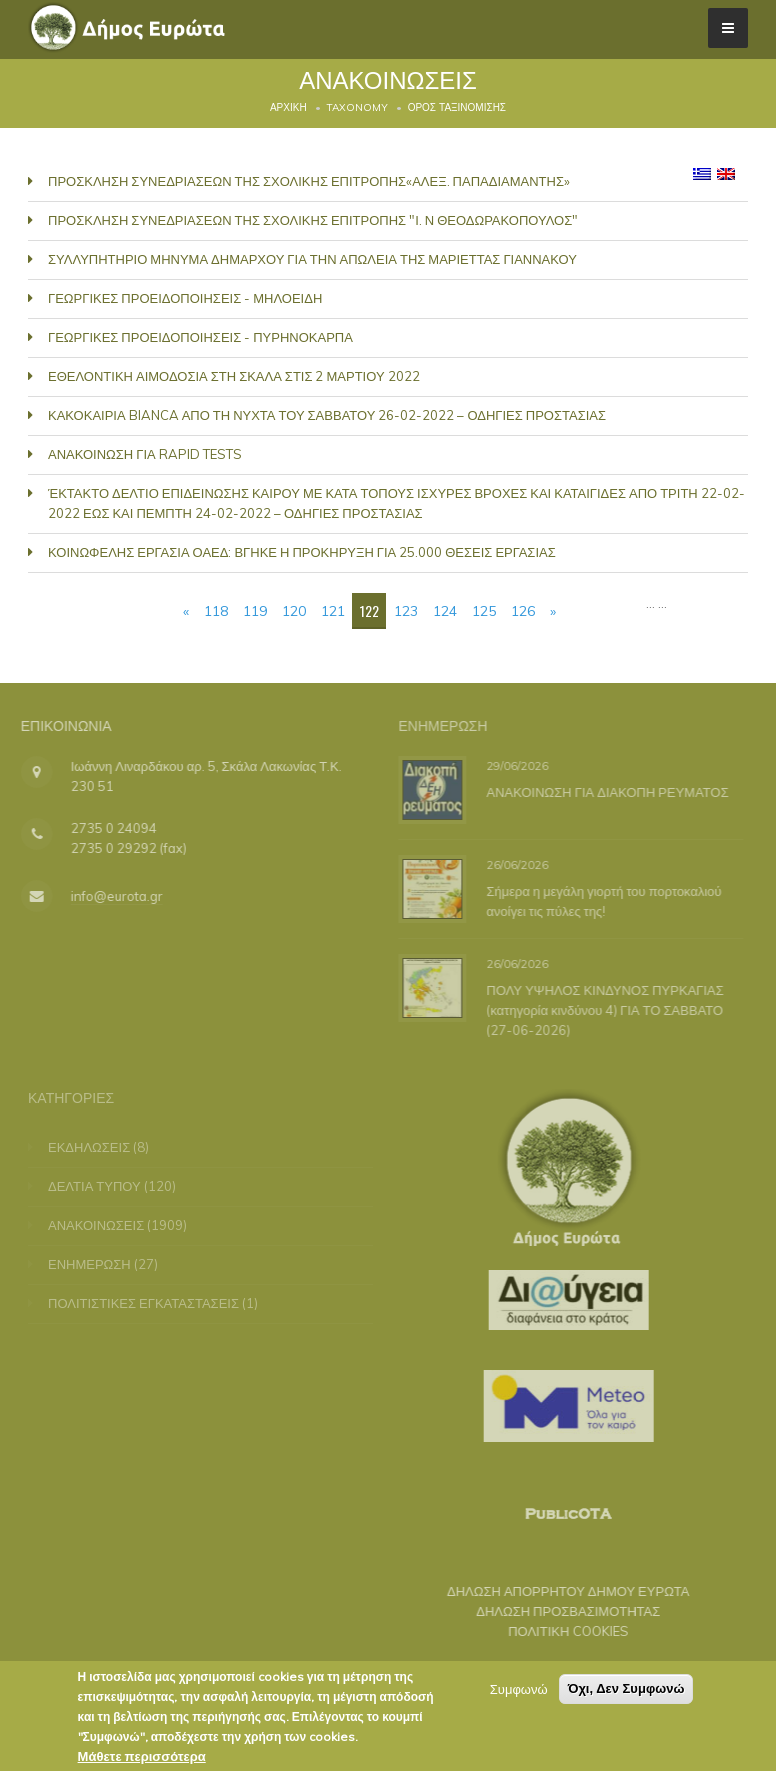  I want to click on 124, so click(445, 611).